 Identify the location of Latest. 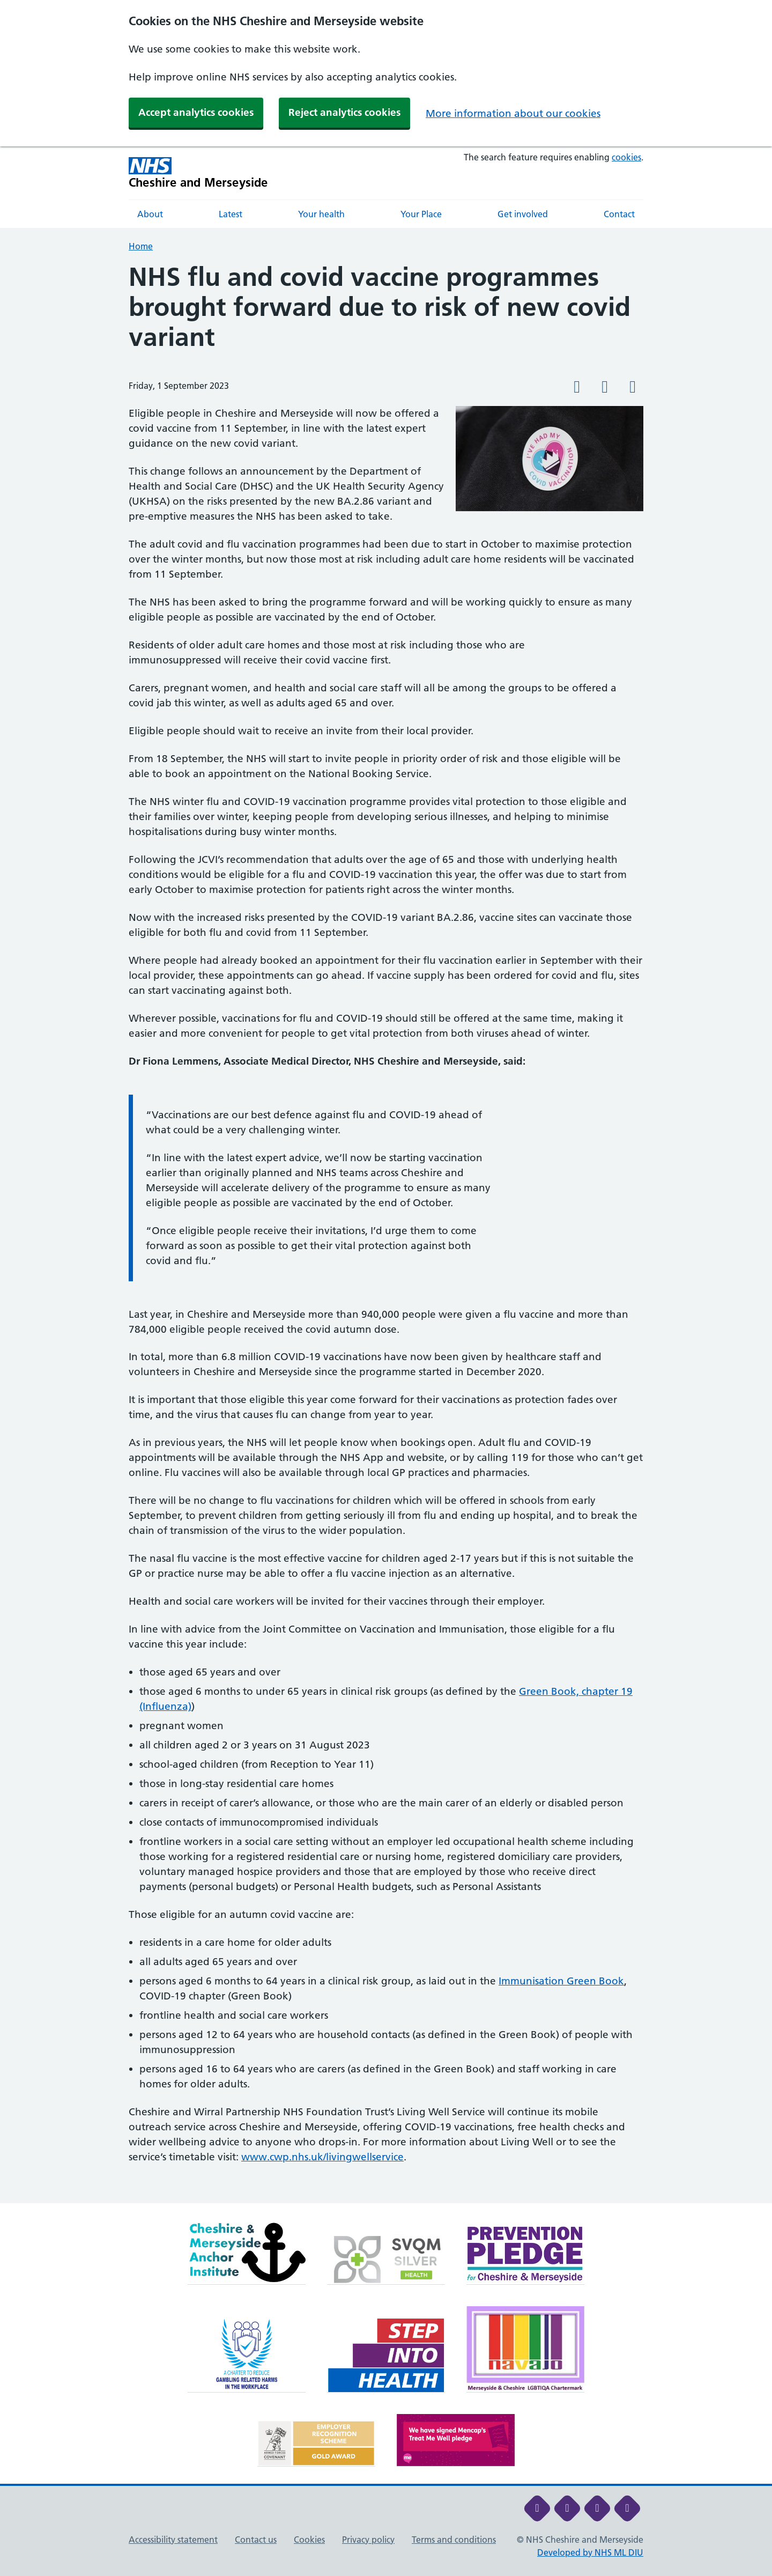
(230, 214).